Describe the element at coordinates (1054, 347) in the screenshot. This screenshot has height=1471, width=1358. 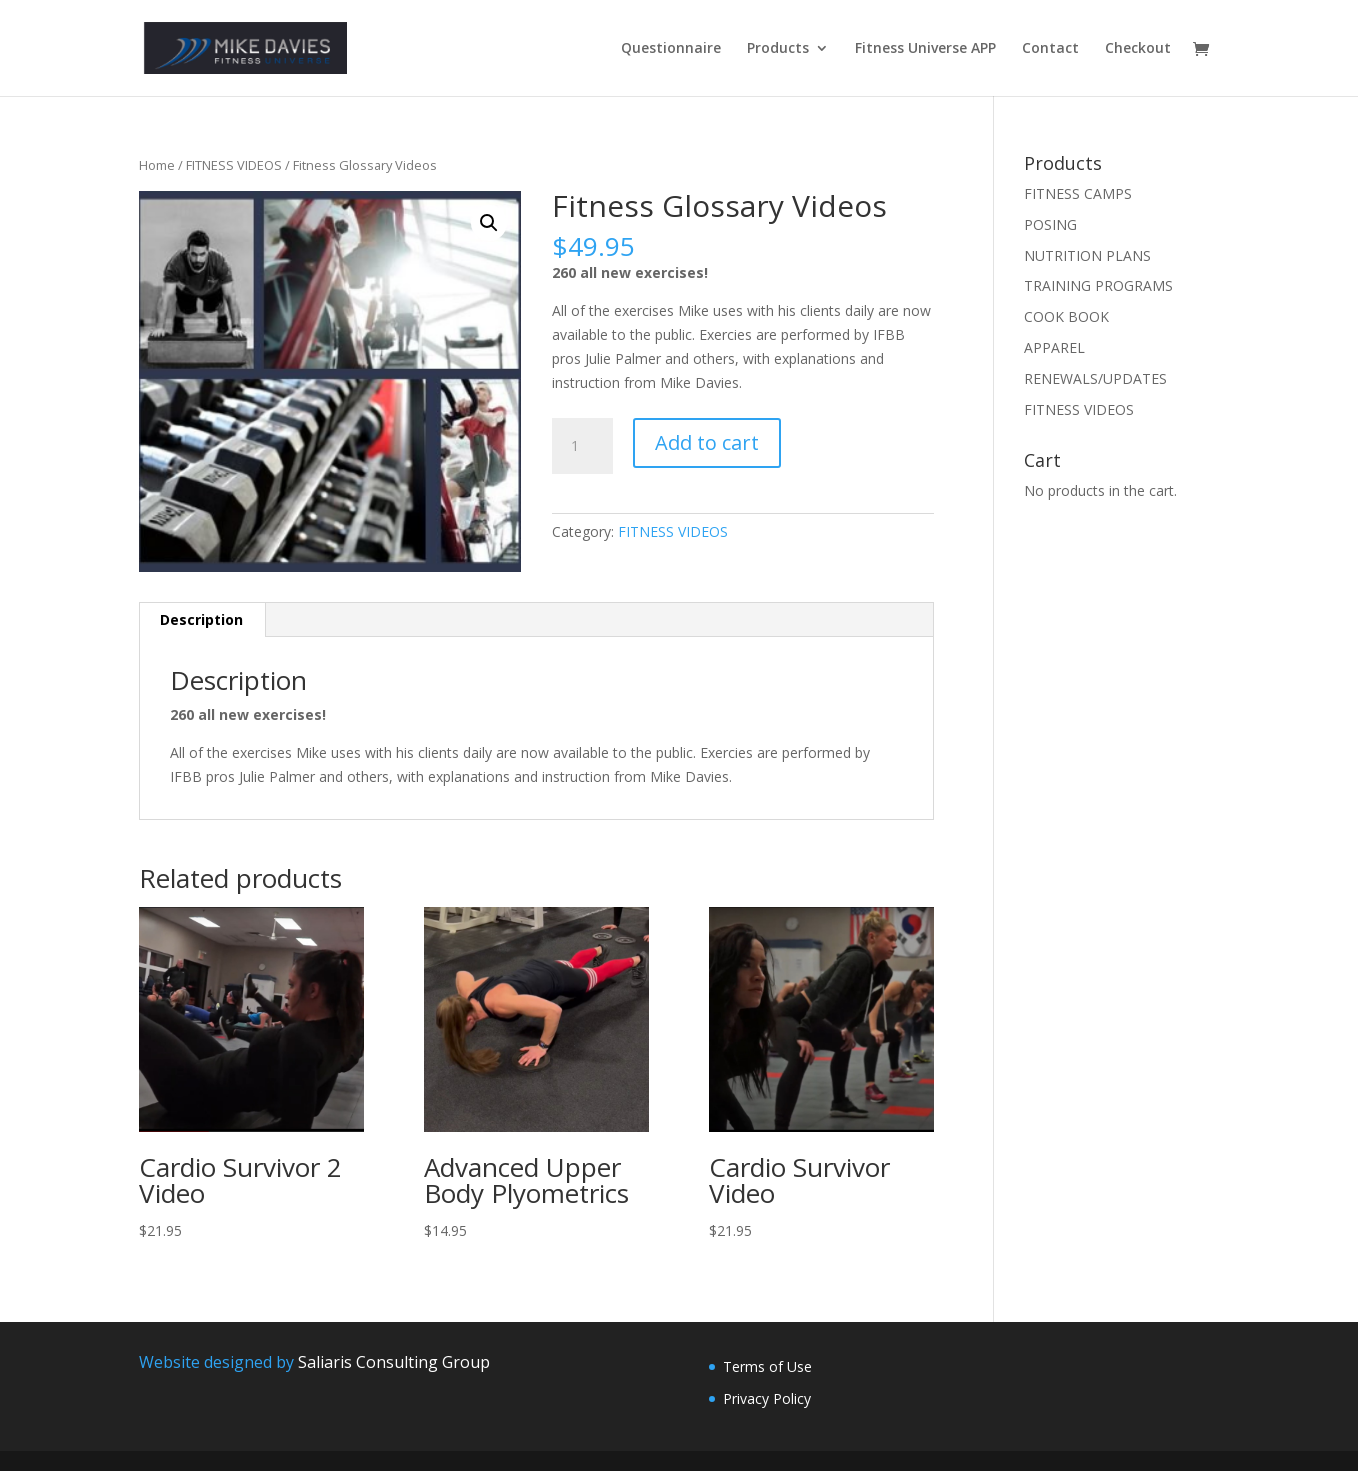
I see `APPAREL` at that location.